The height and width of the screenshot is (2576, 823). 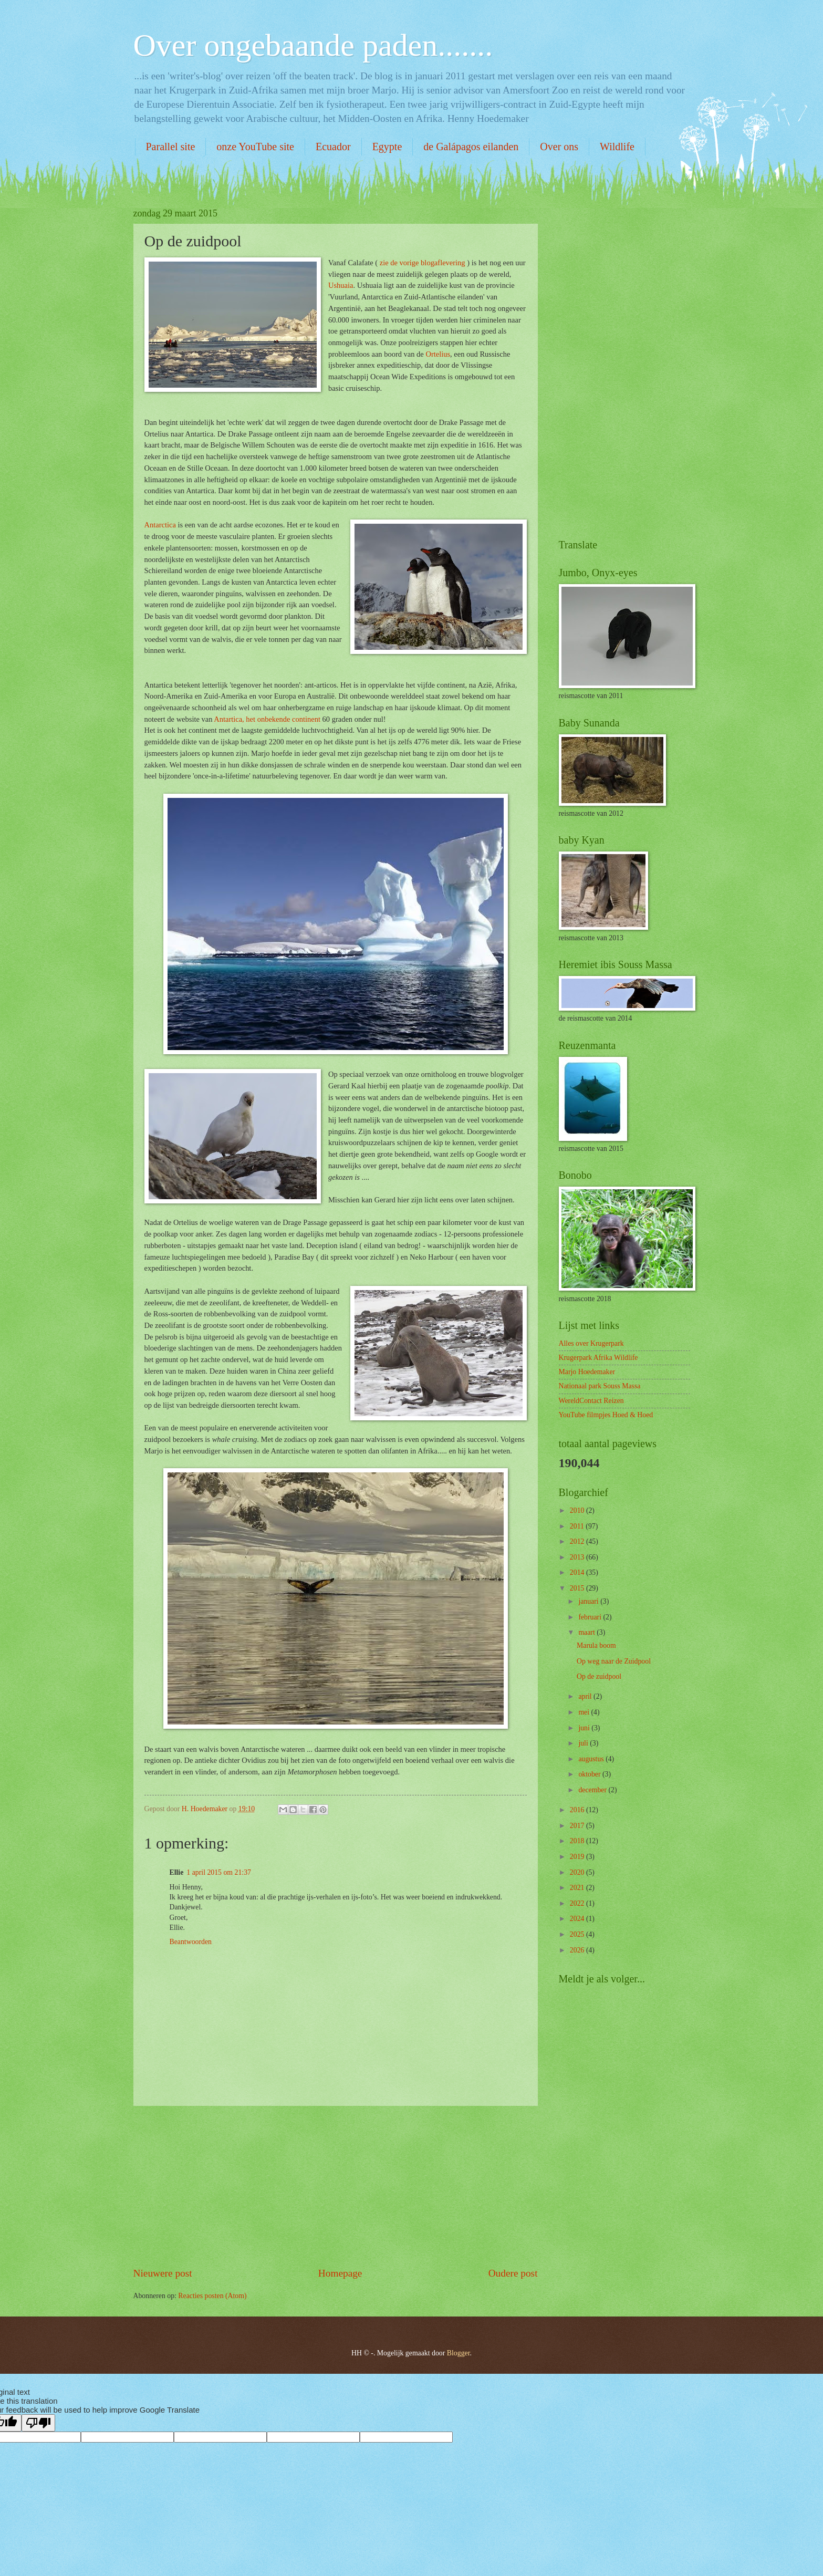 What do you see at coordinates (592, 1759) in the screenshot?
I see `augustus` at bounding box center [592, 1759].